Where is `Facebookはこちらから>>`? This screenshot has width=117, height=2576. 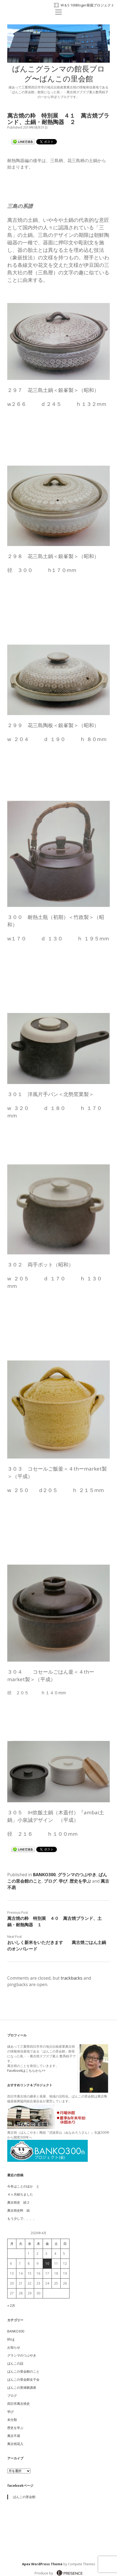 Facebookはこちらから>> is located at coordinates (26, 2070).